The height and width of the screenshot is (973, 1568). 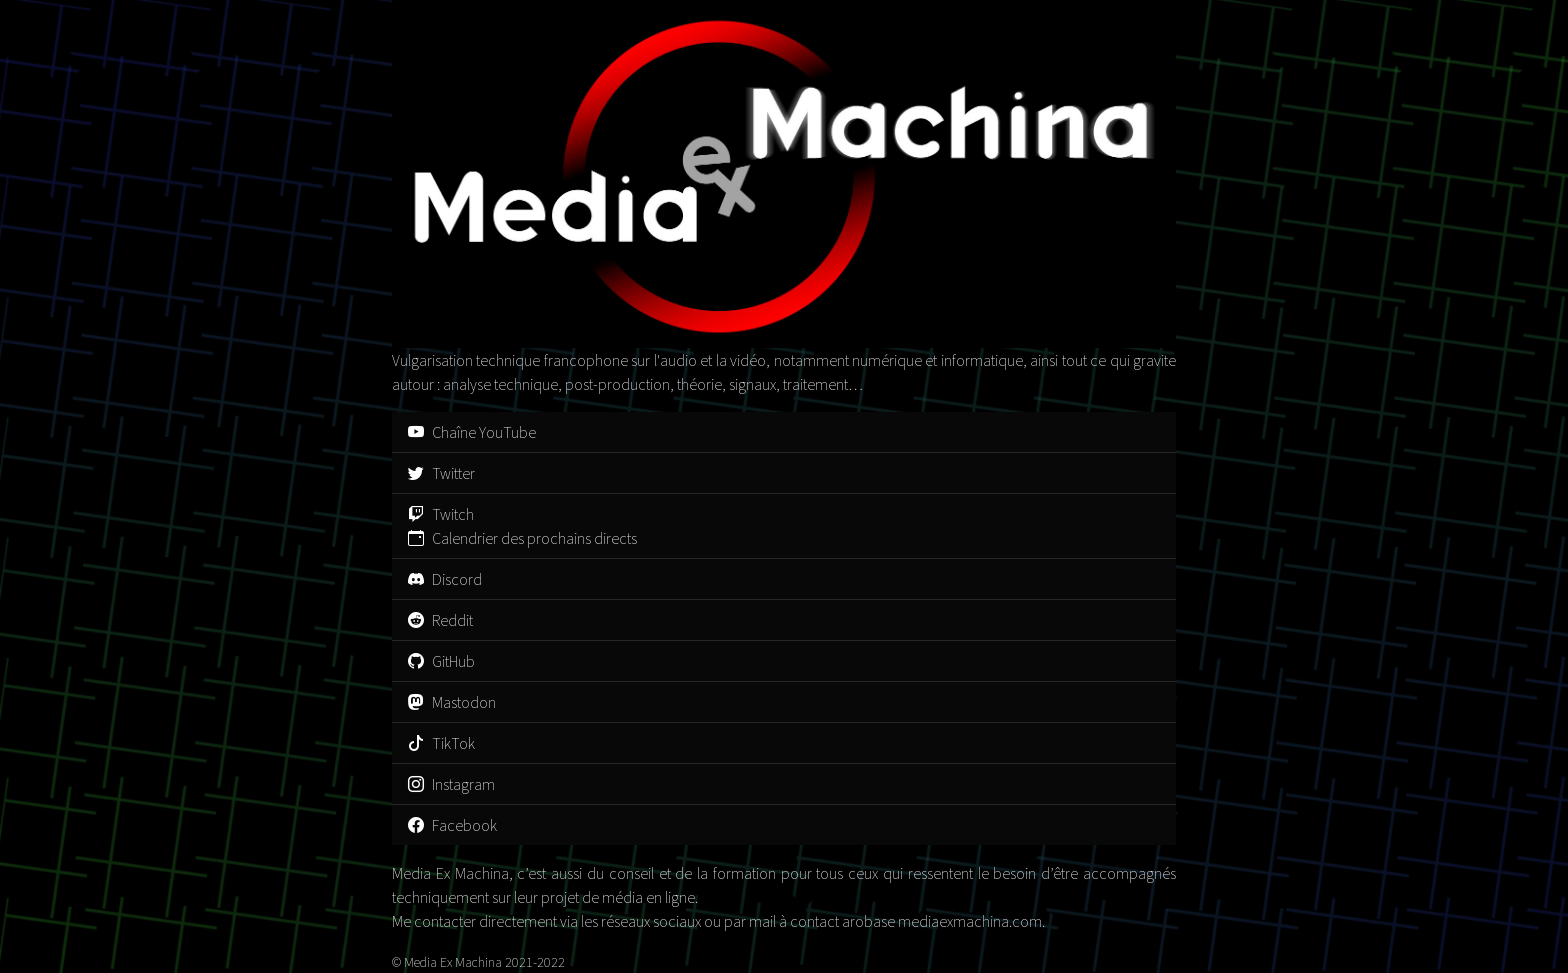 I want to click on Calendrier des prochains directs, so click(x=522, y=538).